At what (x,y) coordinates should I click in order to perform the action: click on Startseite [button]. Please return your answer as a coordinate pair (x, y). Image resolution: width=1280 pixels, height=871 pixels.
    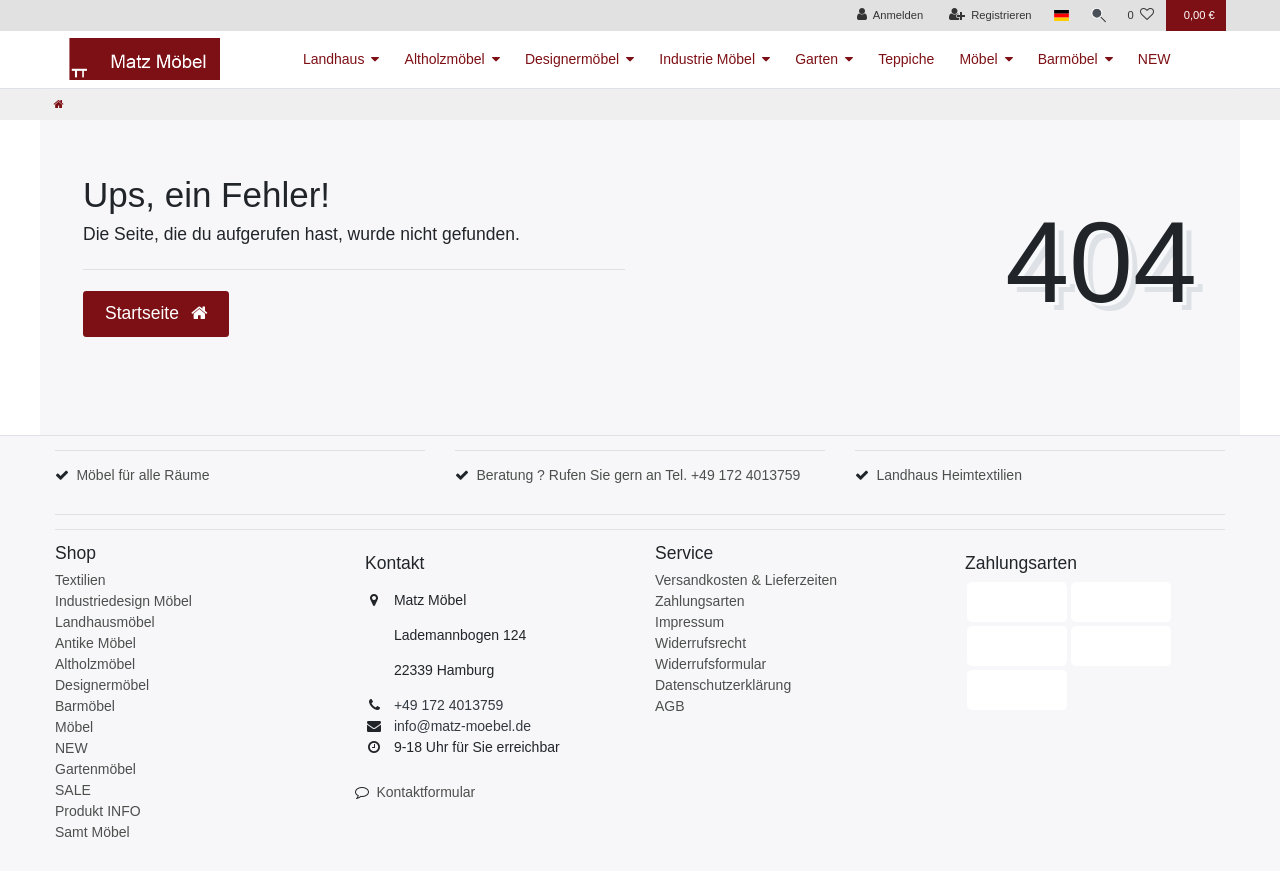
    Looking at the image, I should click on (156, 313).